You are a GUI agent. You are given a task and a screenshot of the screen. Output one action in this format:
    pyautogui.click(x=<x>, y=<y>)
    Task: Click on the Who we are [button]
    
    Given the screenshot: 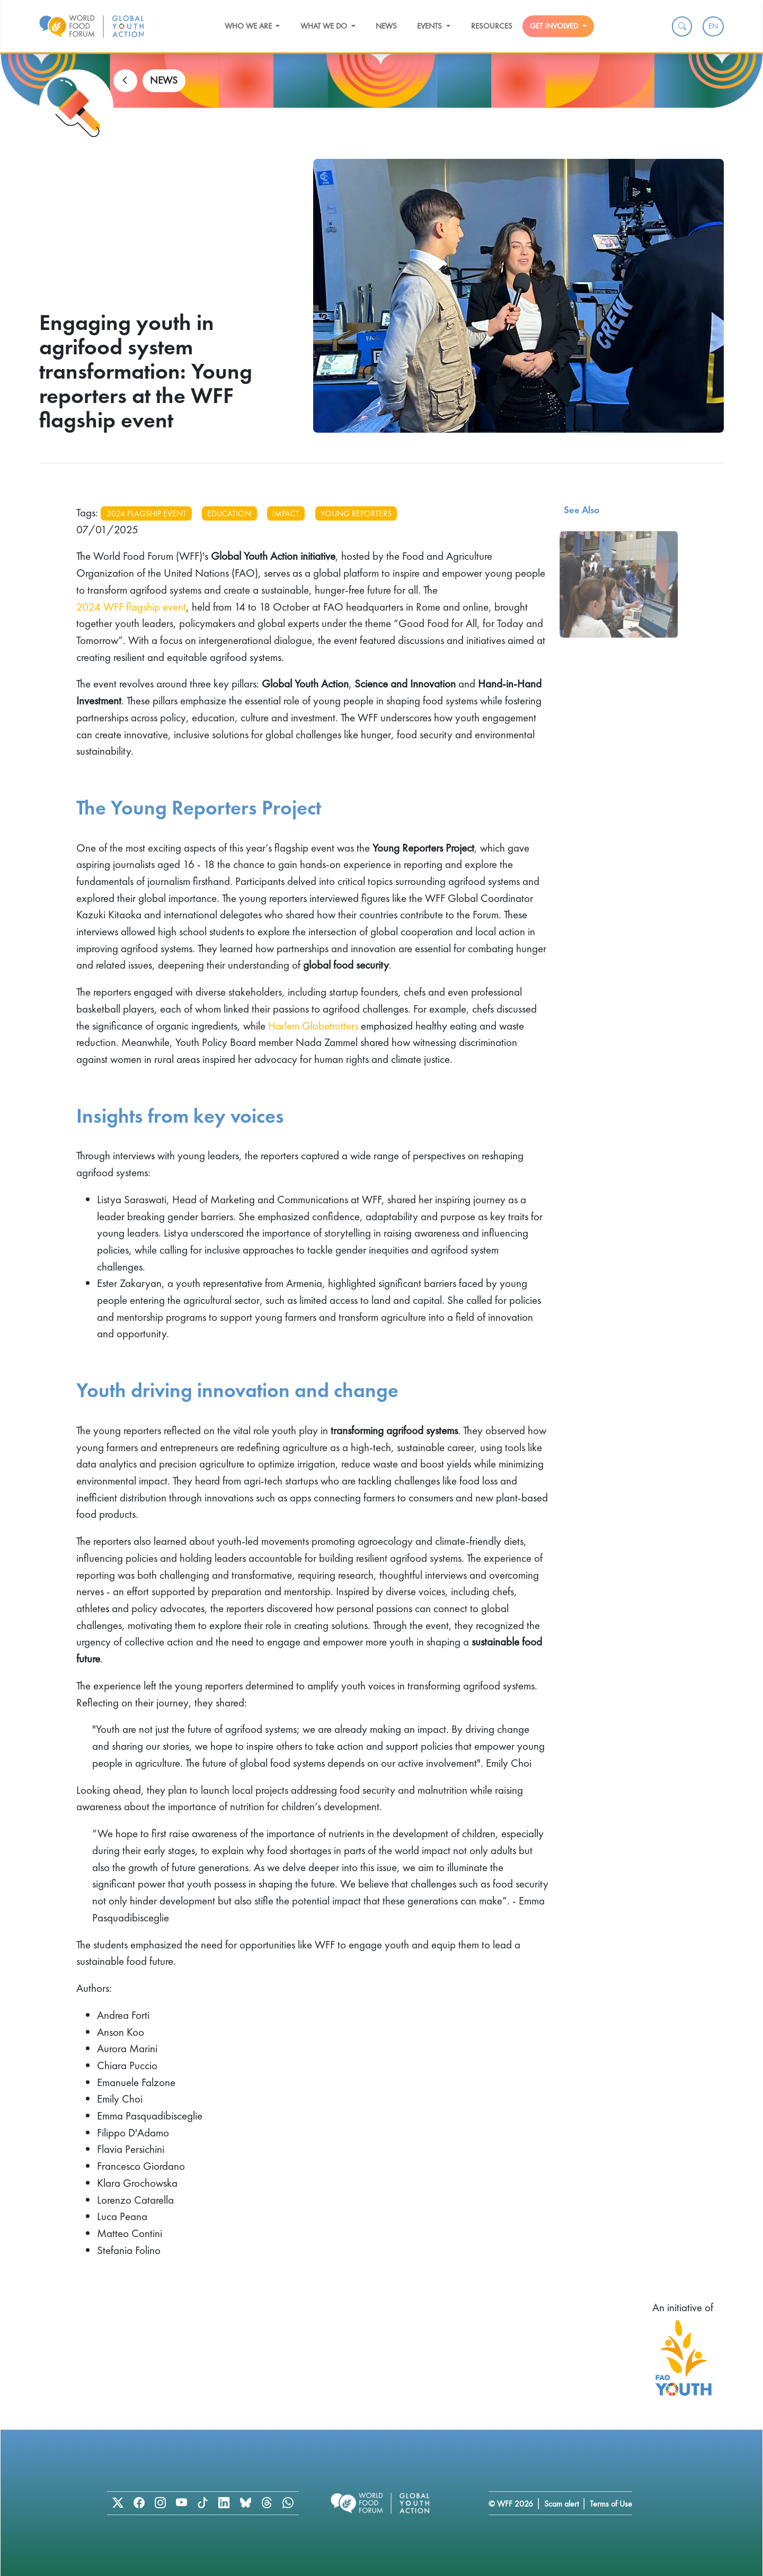 What is the action you would take?
    pyautogui.click(x=249, y=26)
    